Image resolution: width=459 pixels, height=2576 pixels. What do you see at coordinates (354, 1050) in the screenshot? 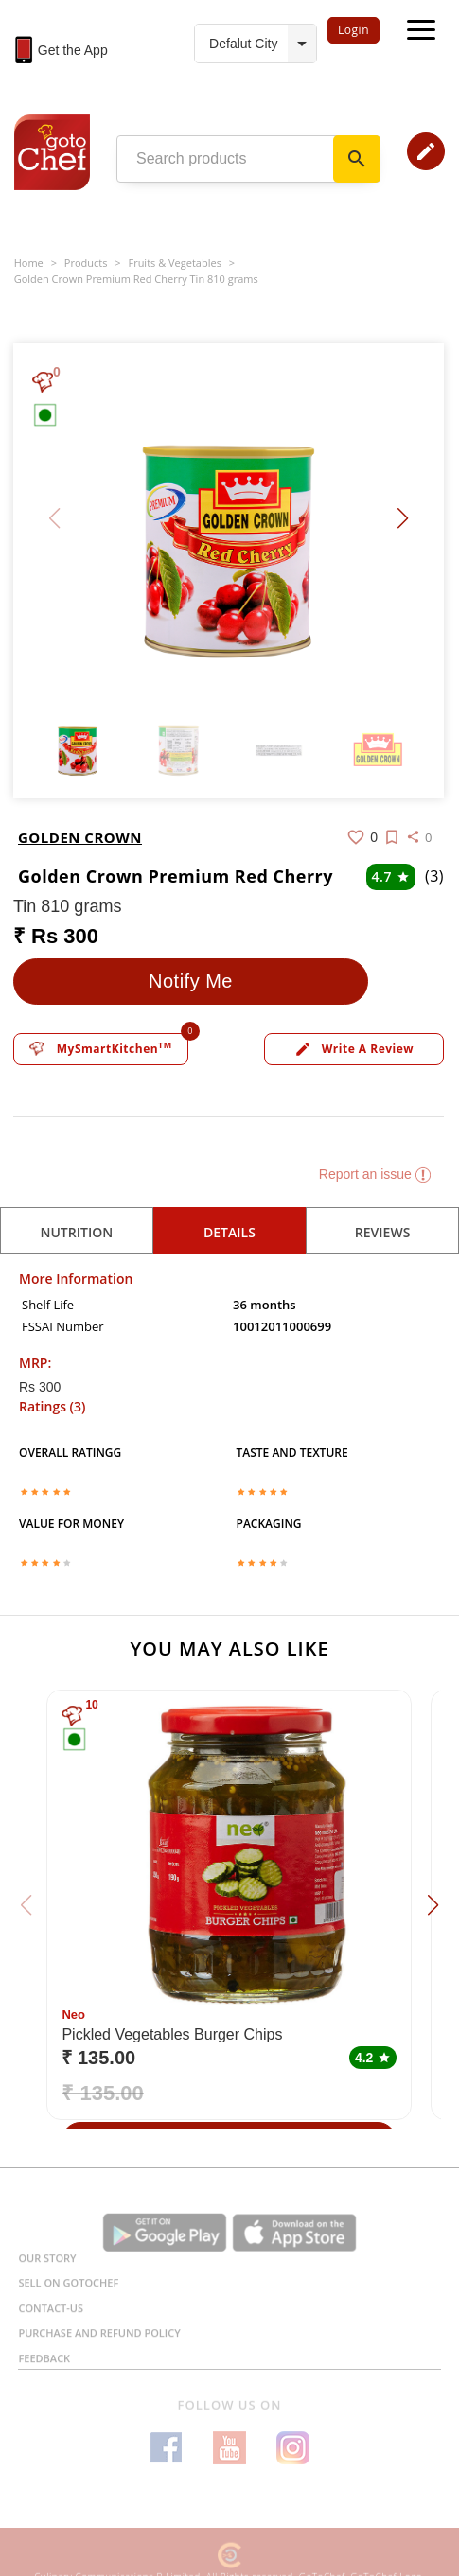
I see `Write a review` at bounding box center [354, 1050].